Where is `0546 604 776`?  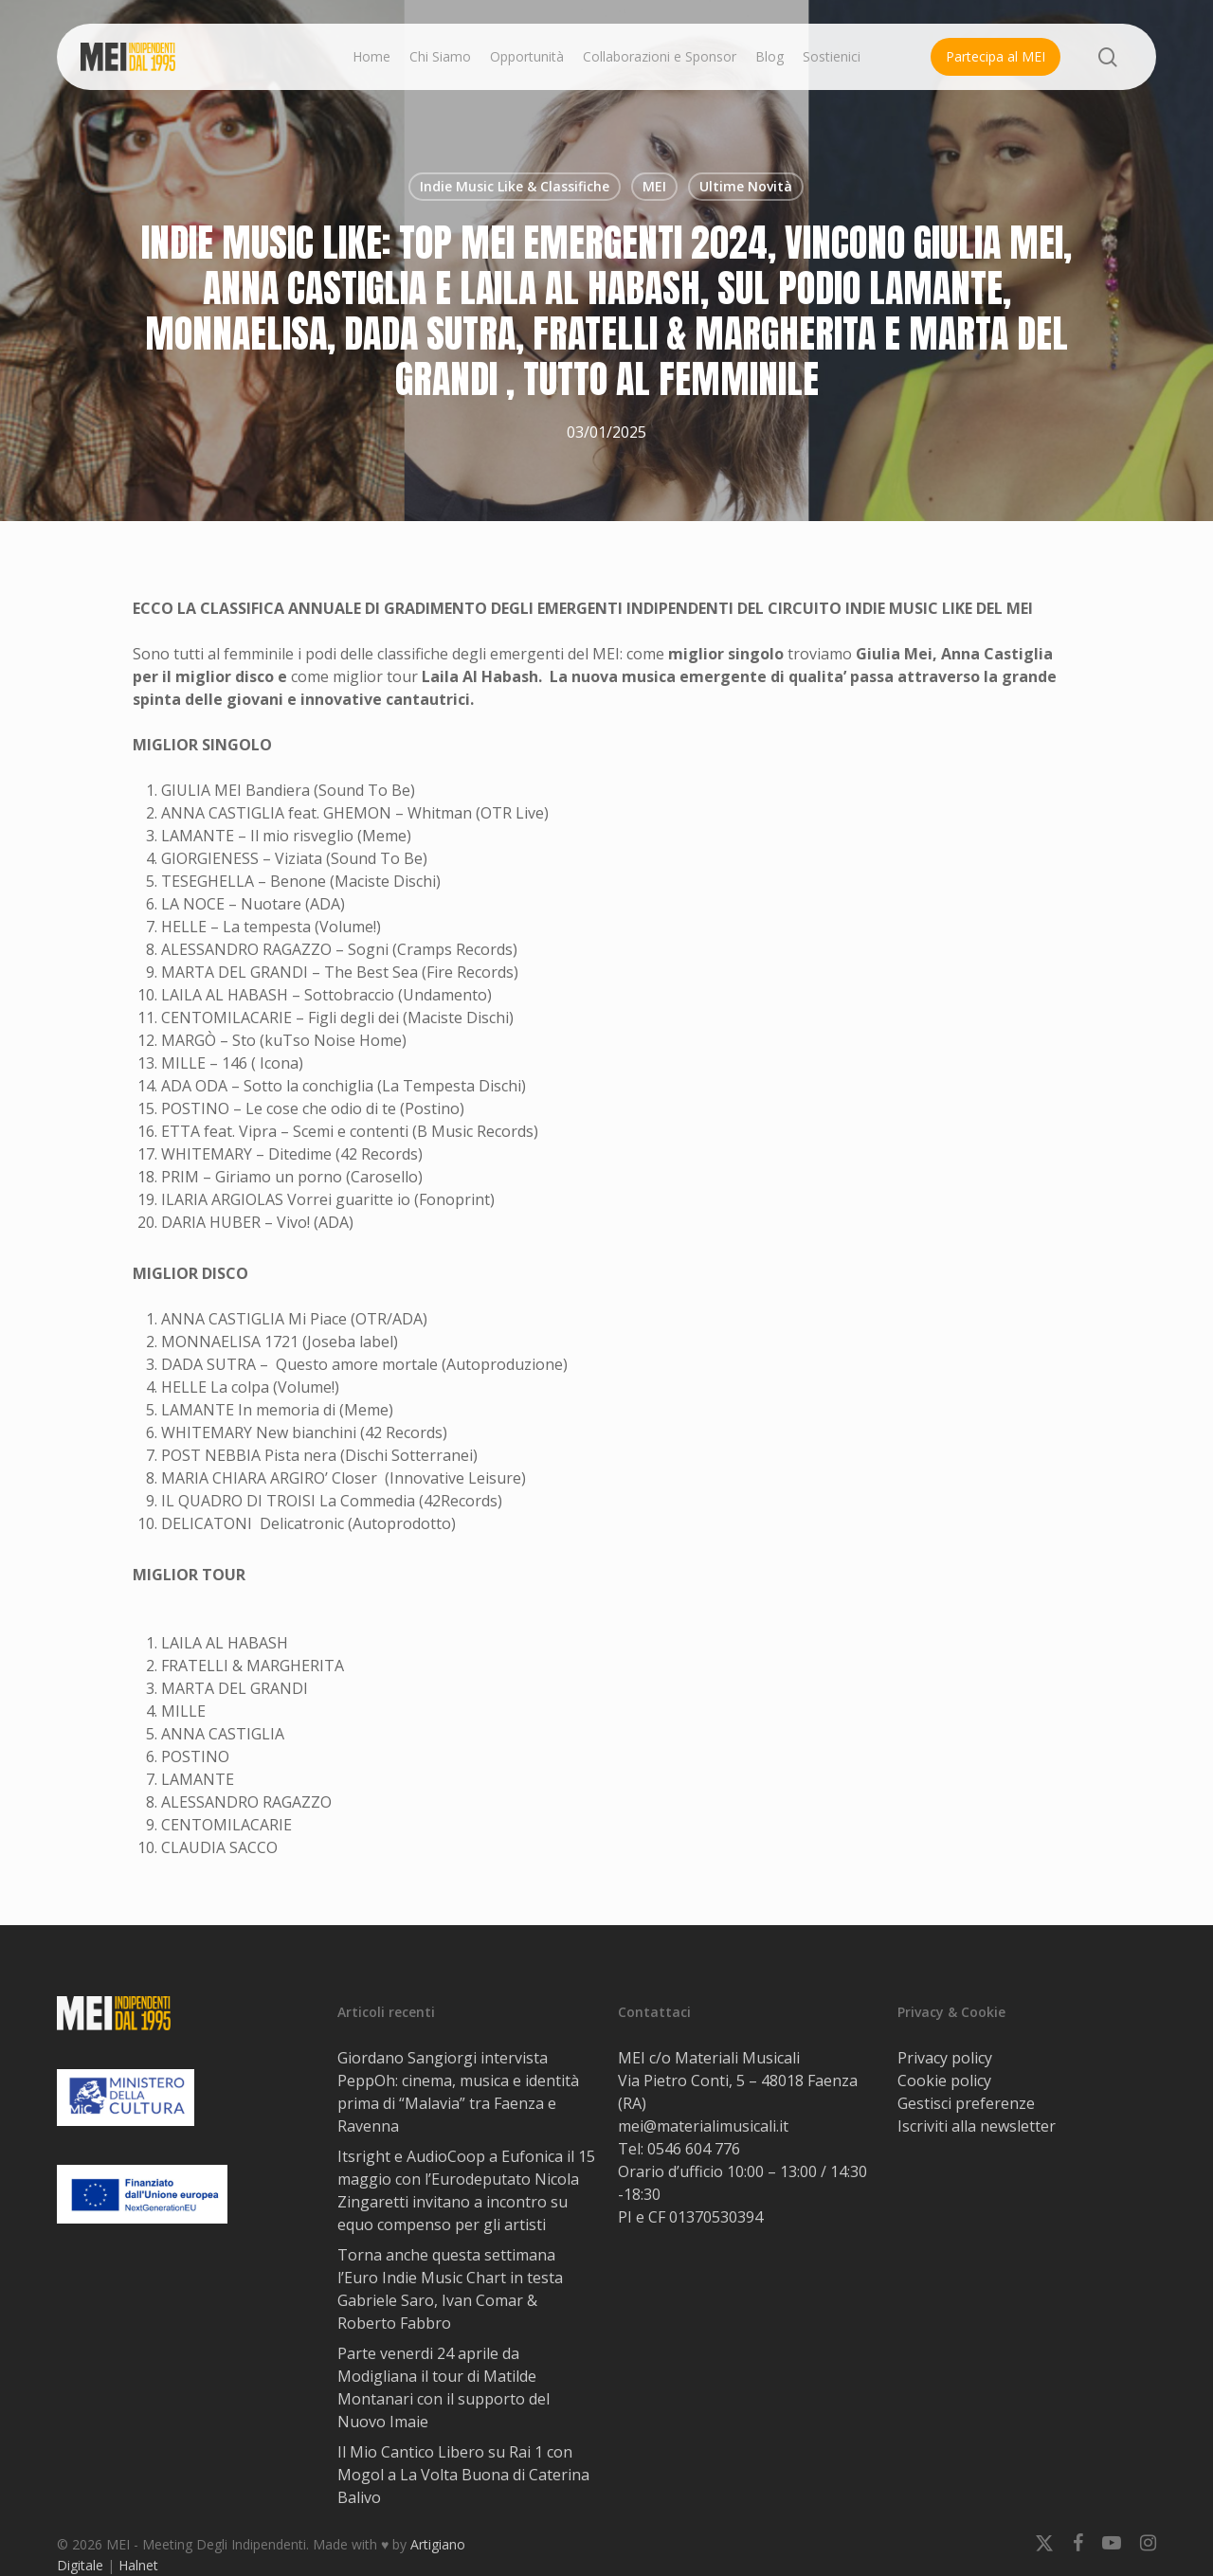 0546 604 776 is located at coordinates (693, 2148).